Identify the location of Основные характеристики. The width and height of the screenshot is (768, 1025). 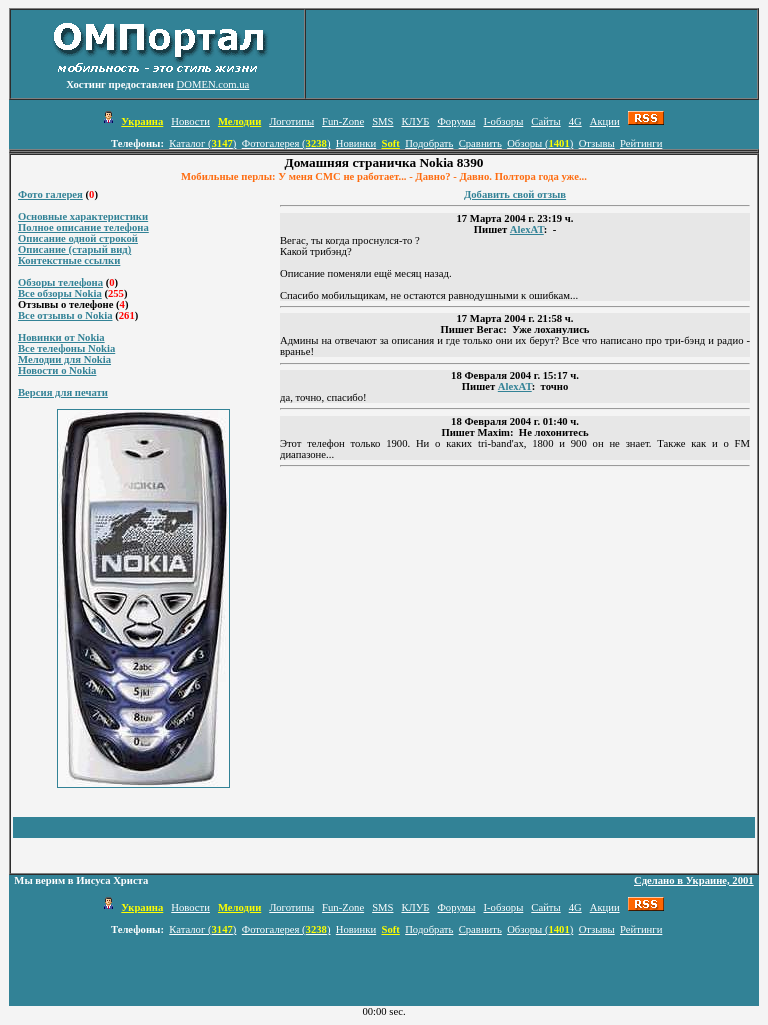
(83, 216).